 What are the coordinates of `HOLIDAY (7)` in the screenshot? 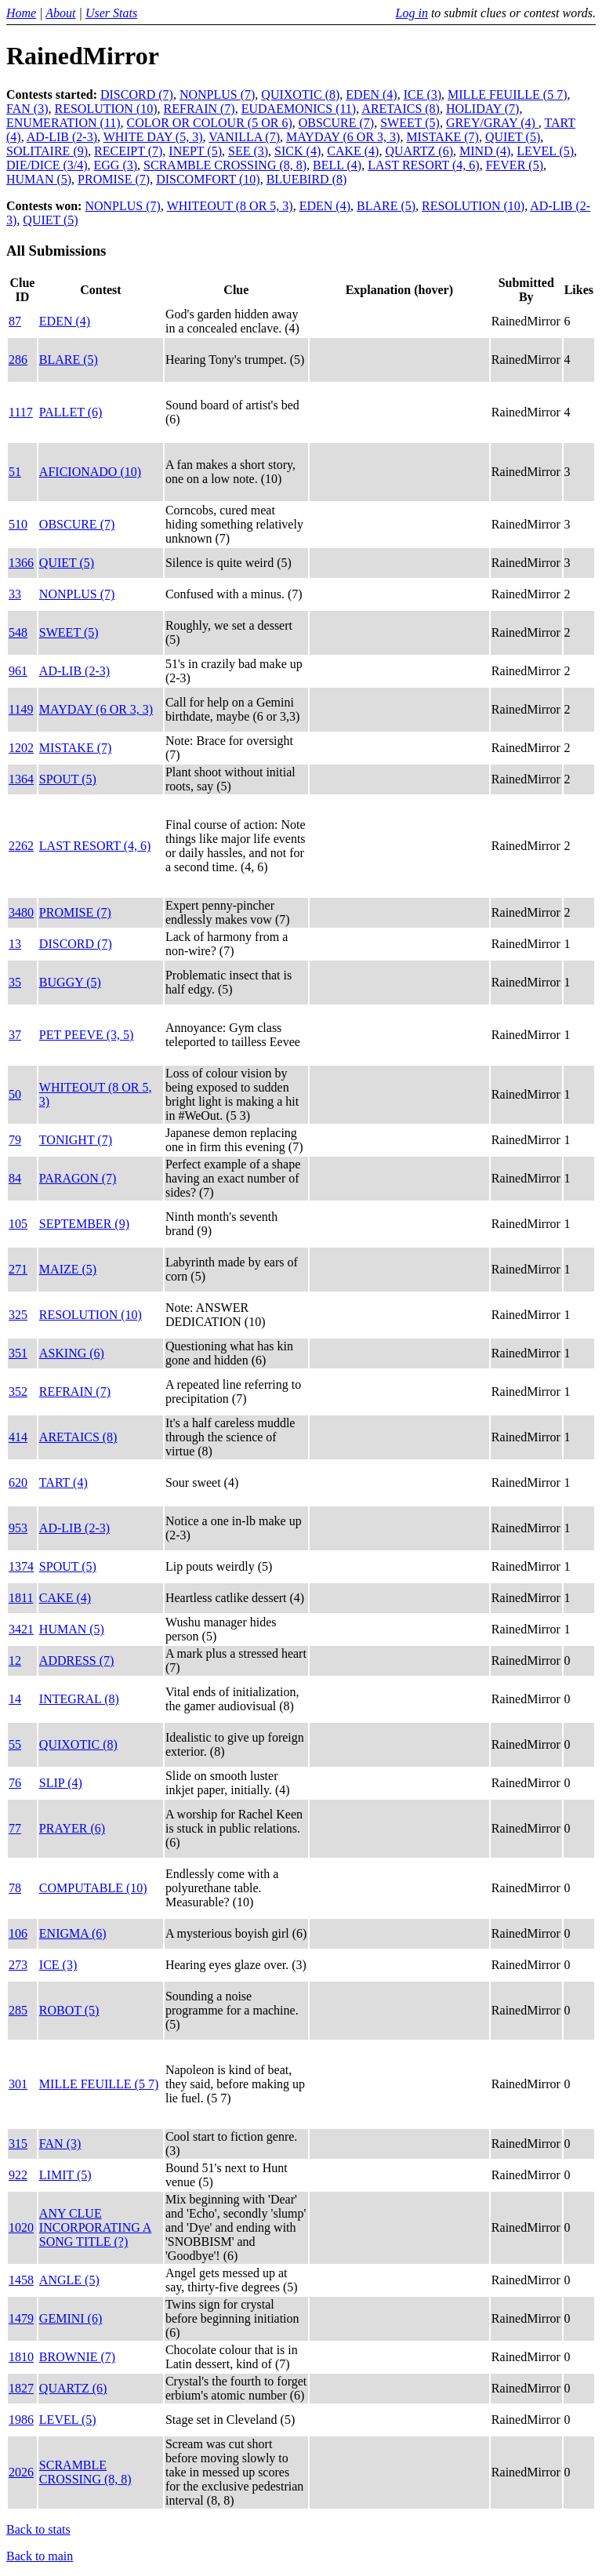 It's located at (482, 108).